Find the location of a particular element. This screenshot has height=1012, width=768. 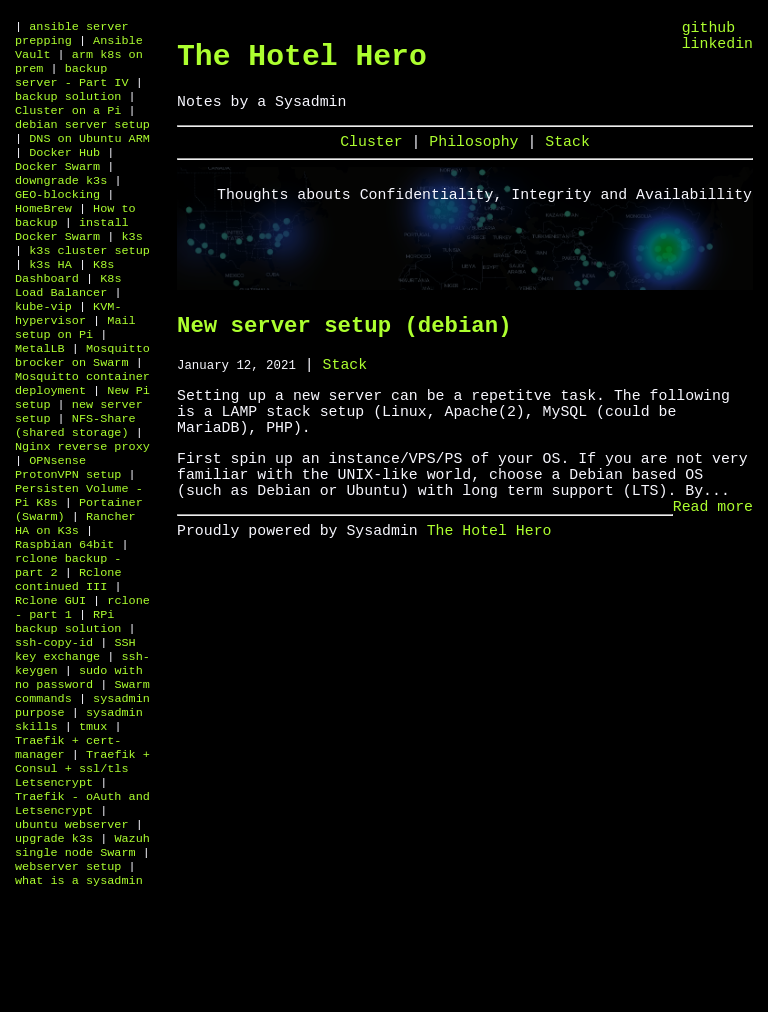

Wazuh single node Swarm is located at coordinates (82, 964).